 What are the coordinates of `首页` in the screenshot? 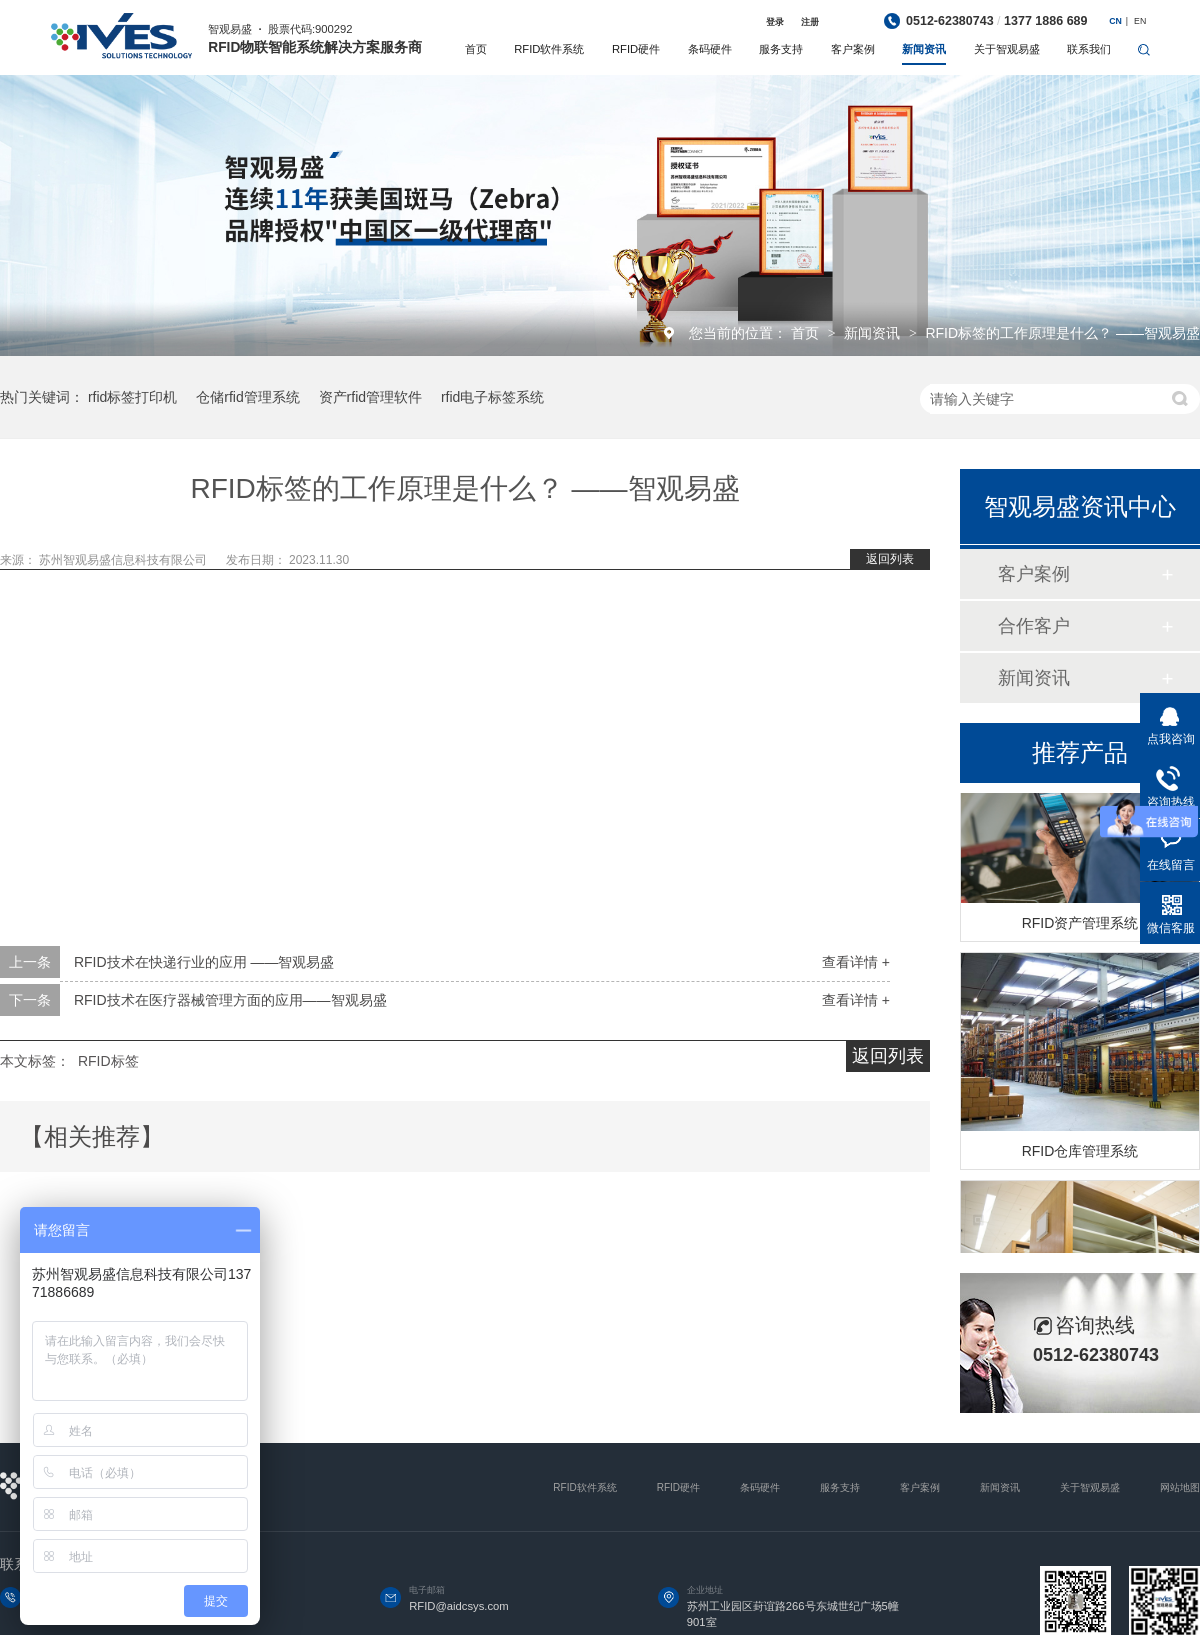 It's located at (476, 49).